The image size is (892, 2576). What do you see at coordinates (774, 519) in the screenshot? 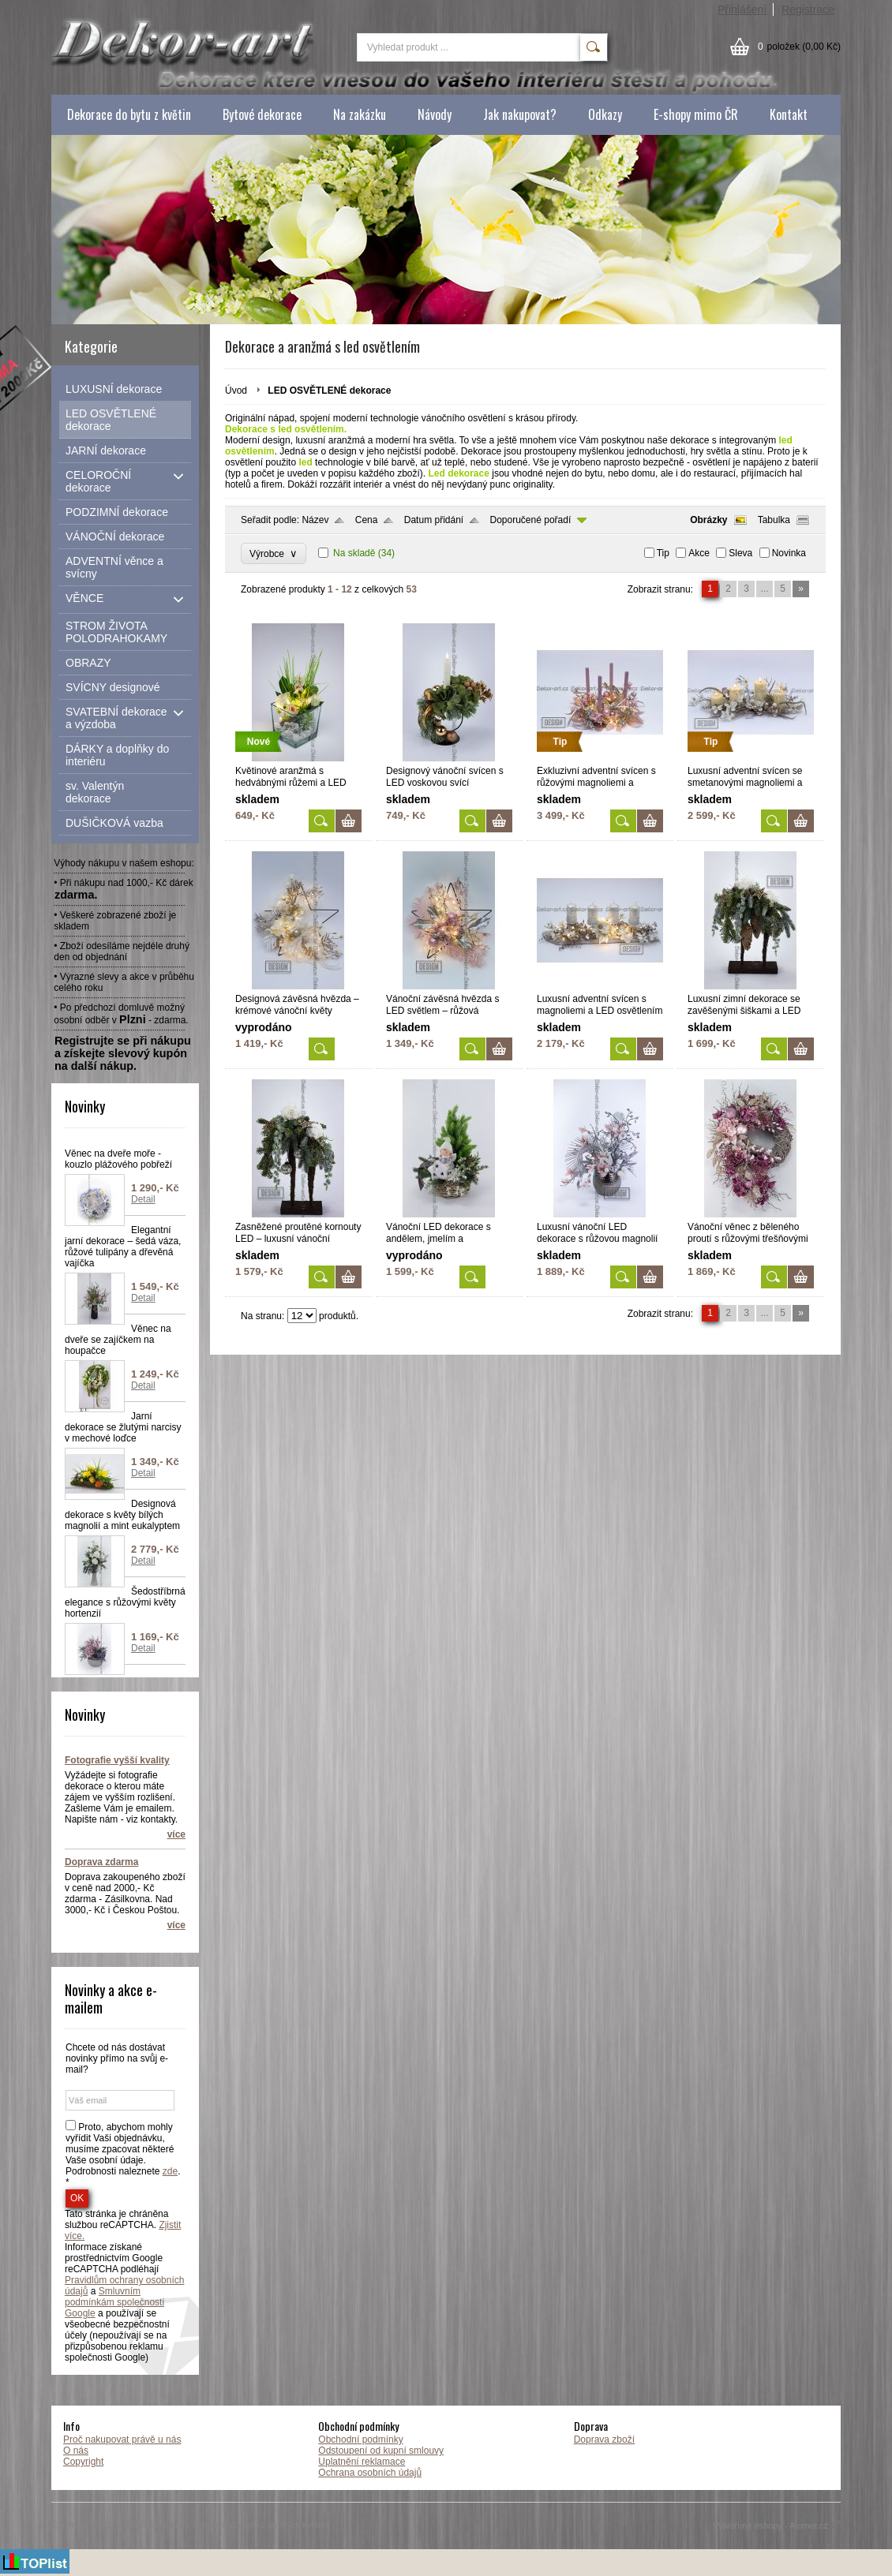
I see `Tabulka` at bounding box center [774, 519].